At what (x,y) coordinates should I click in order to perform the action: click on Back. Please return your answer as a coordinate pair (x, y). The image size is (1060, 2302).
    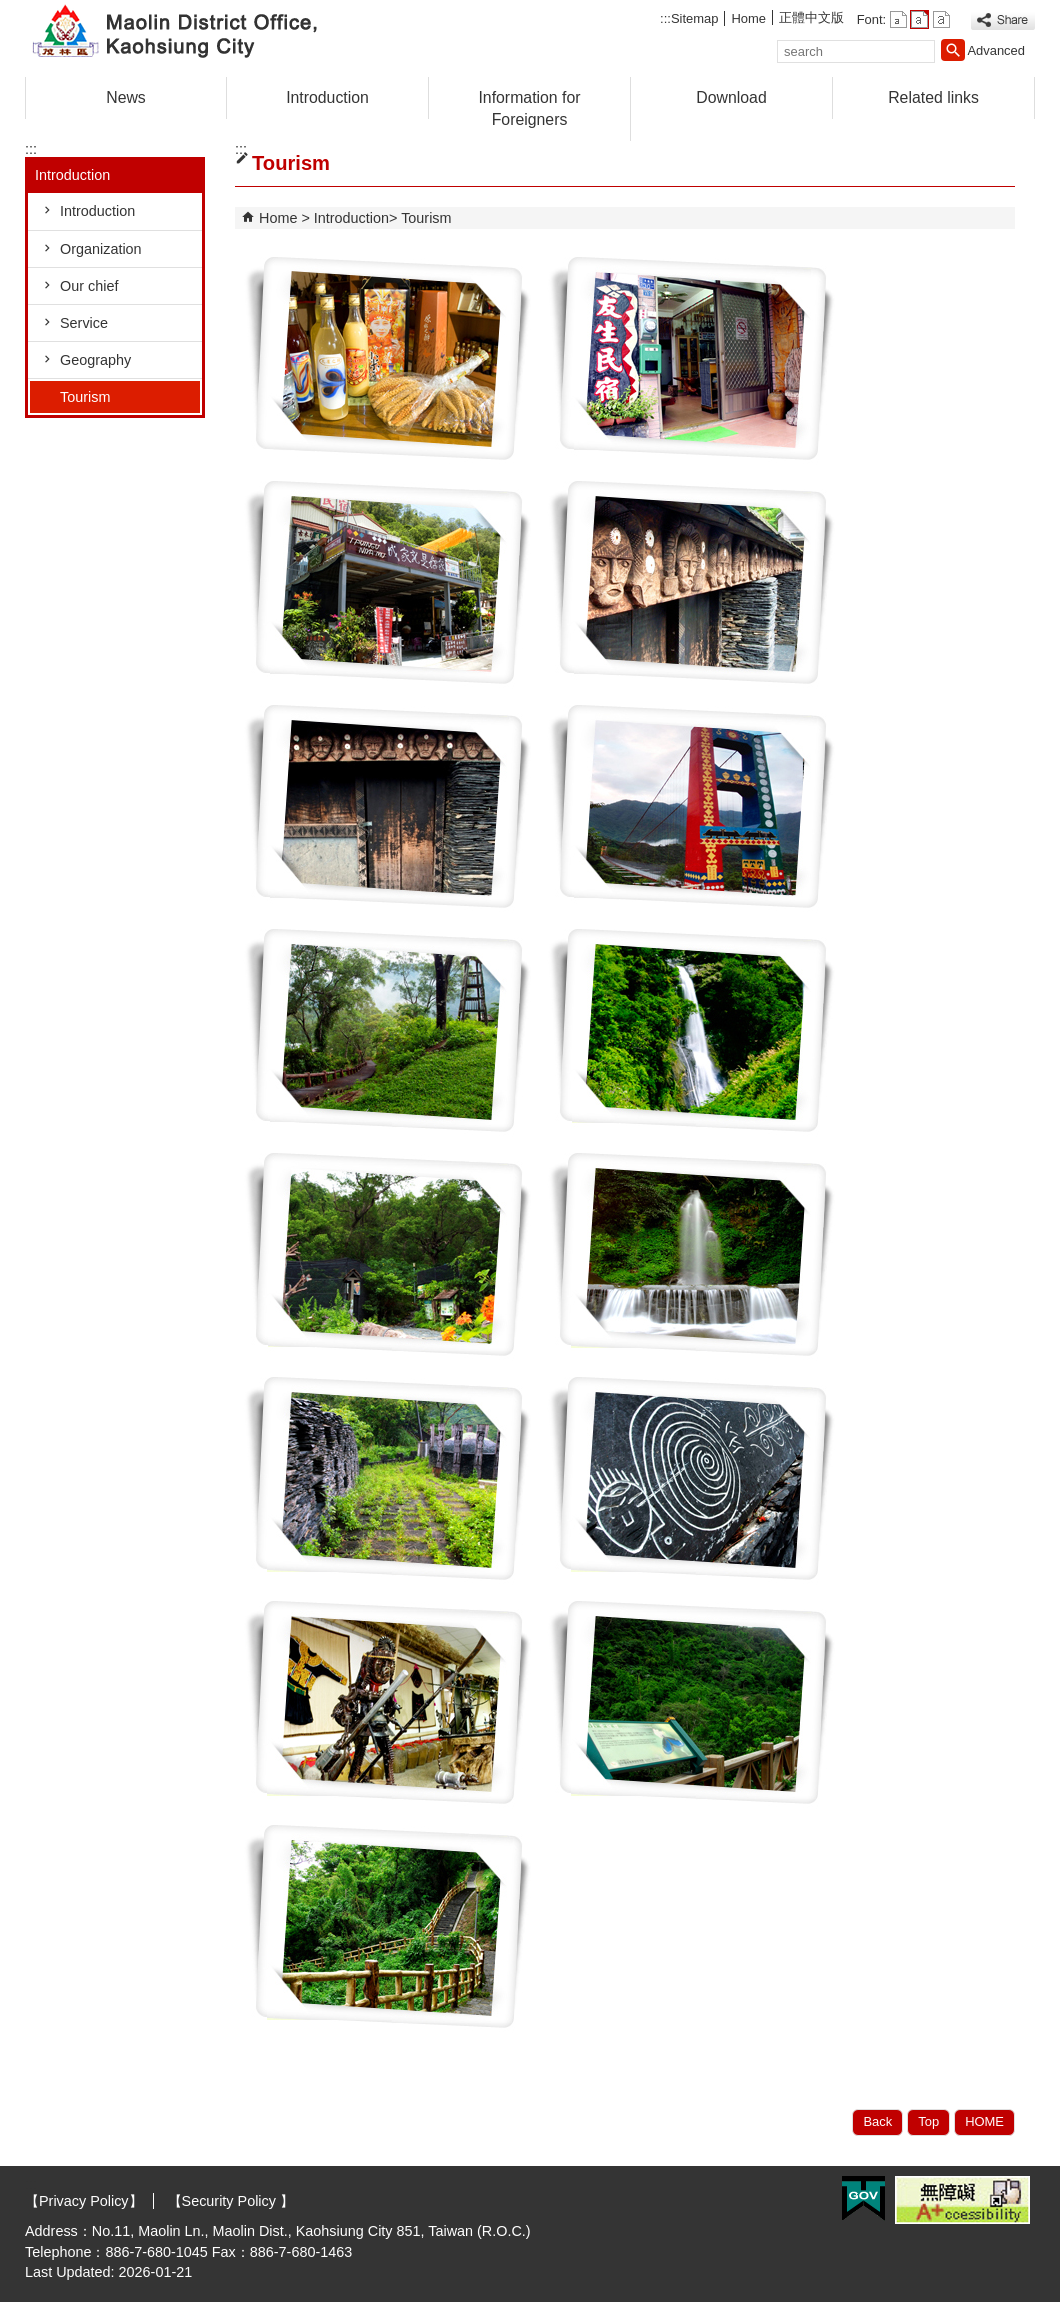
    Looking at the image, I should click on (877, 2121).